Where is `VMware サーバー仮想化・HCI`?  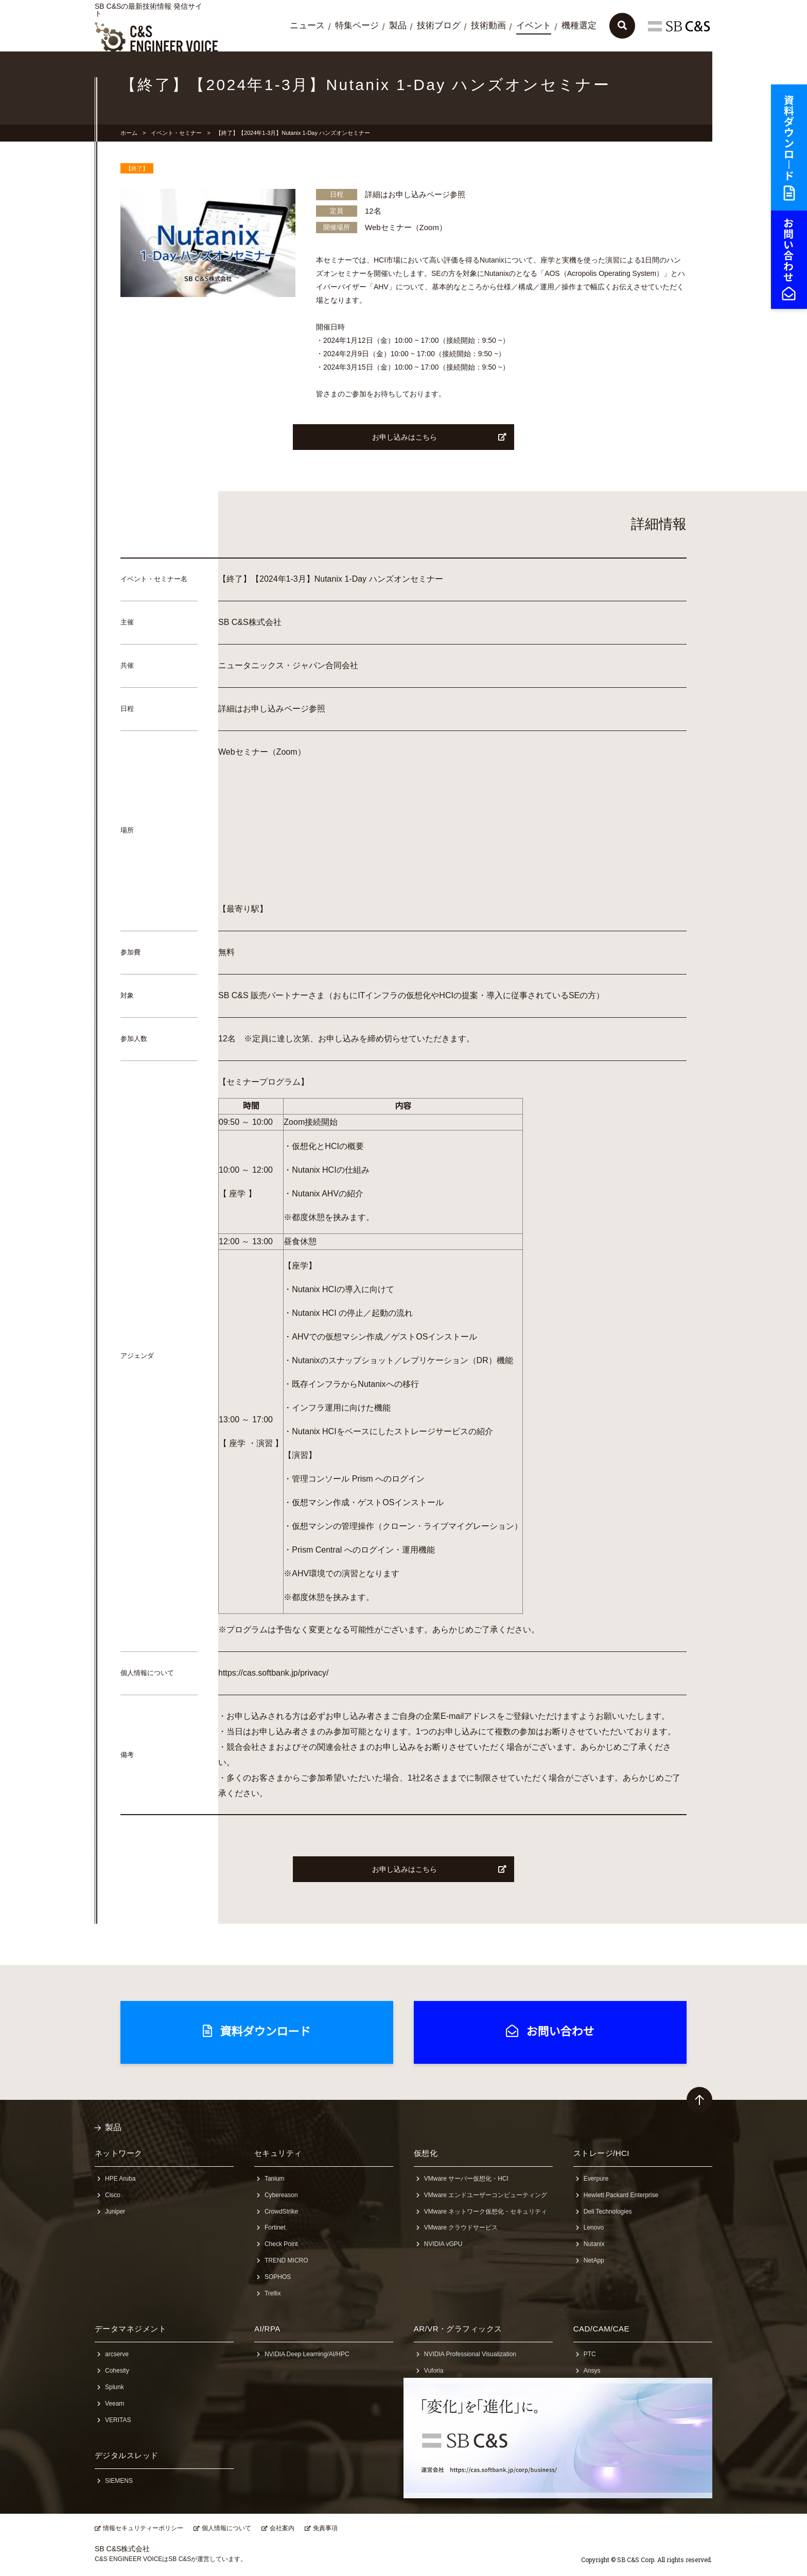
VMware サーバー仮想化・HCI is located at coordinates (466, 2178).